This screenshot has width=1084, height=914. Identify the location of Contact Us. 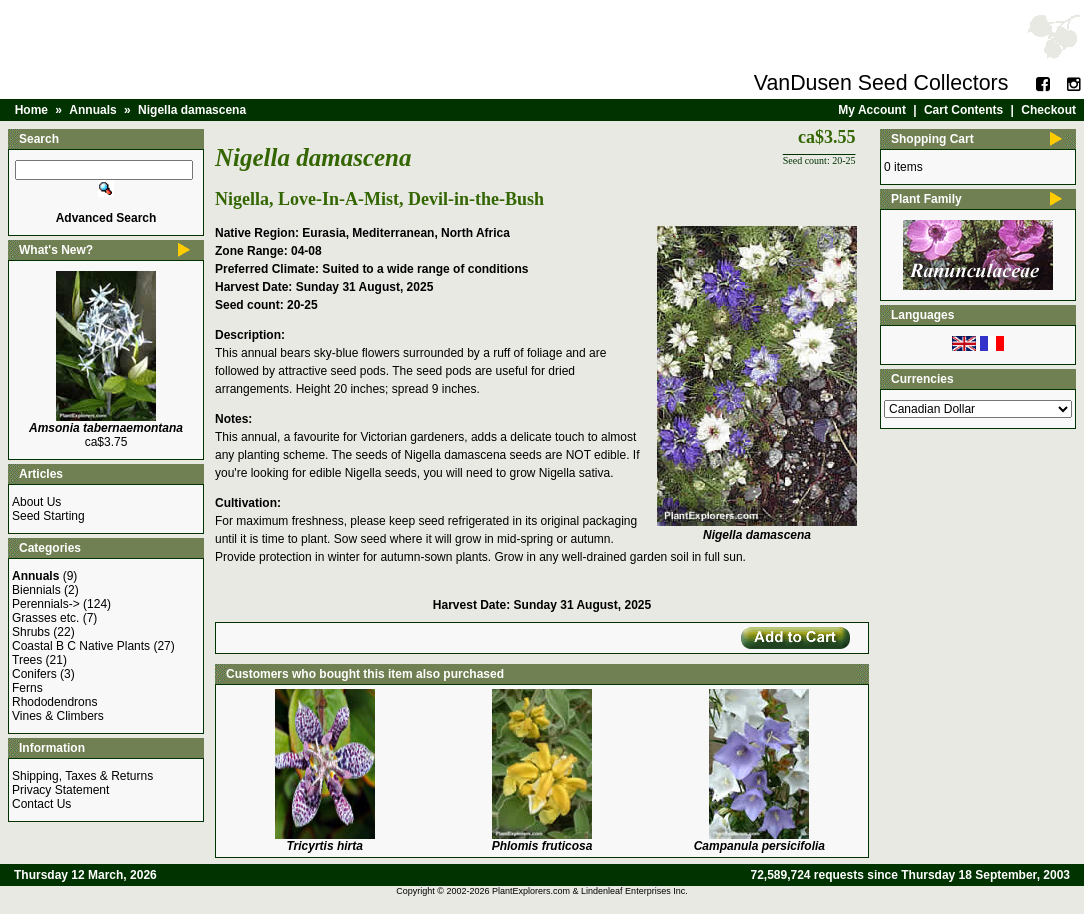
(41, 804).